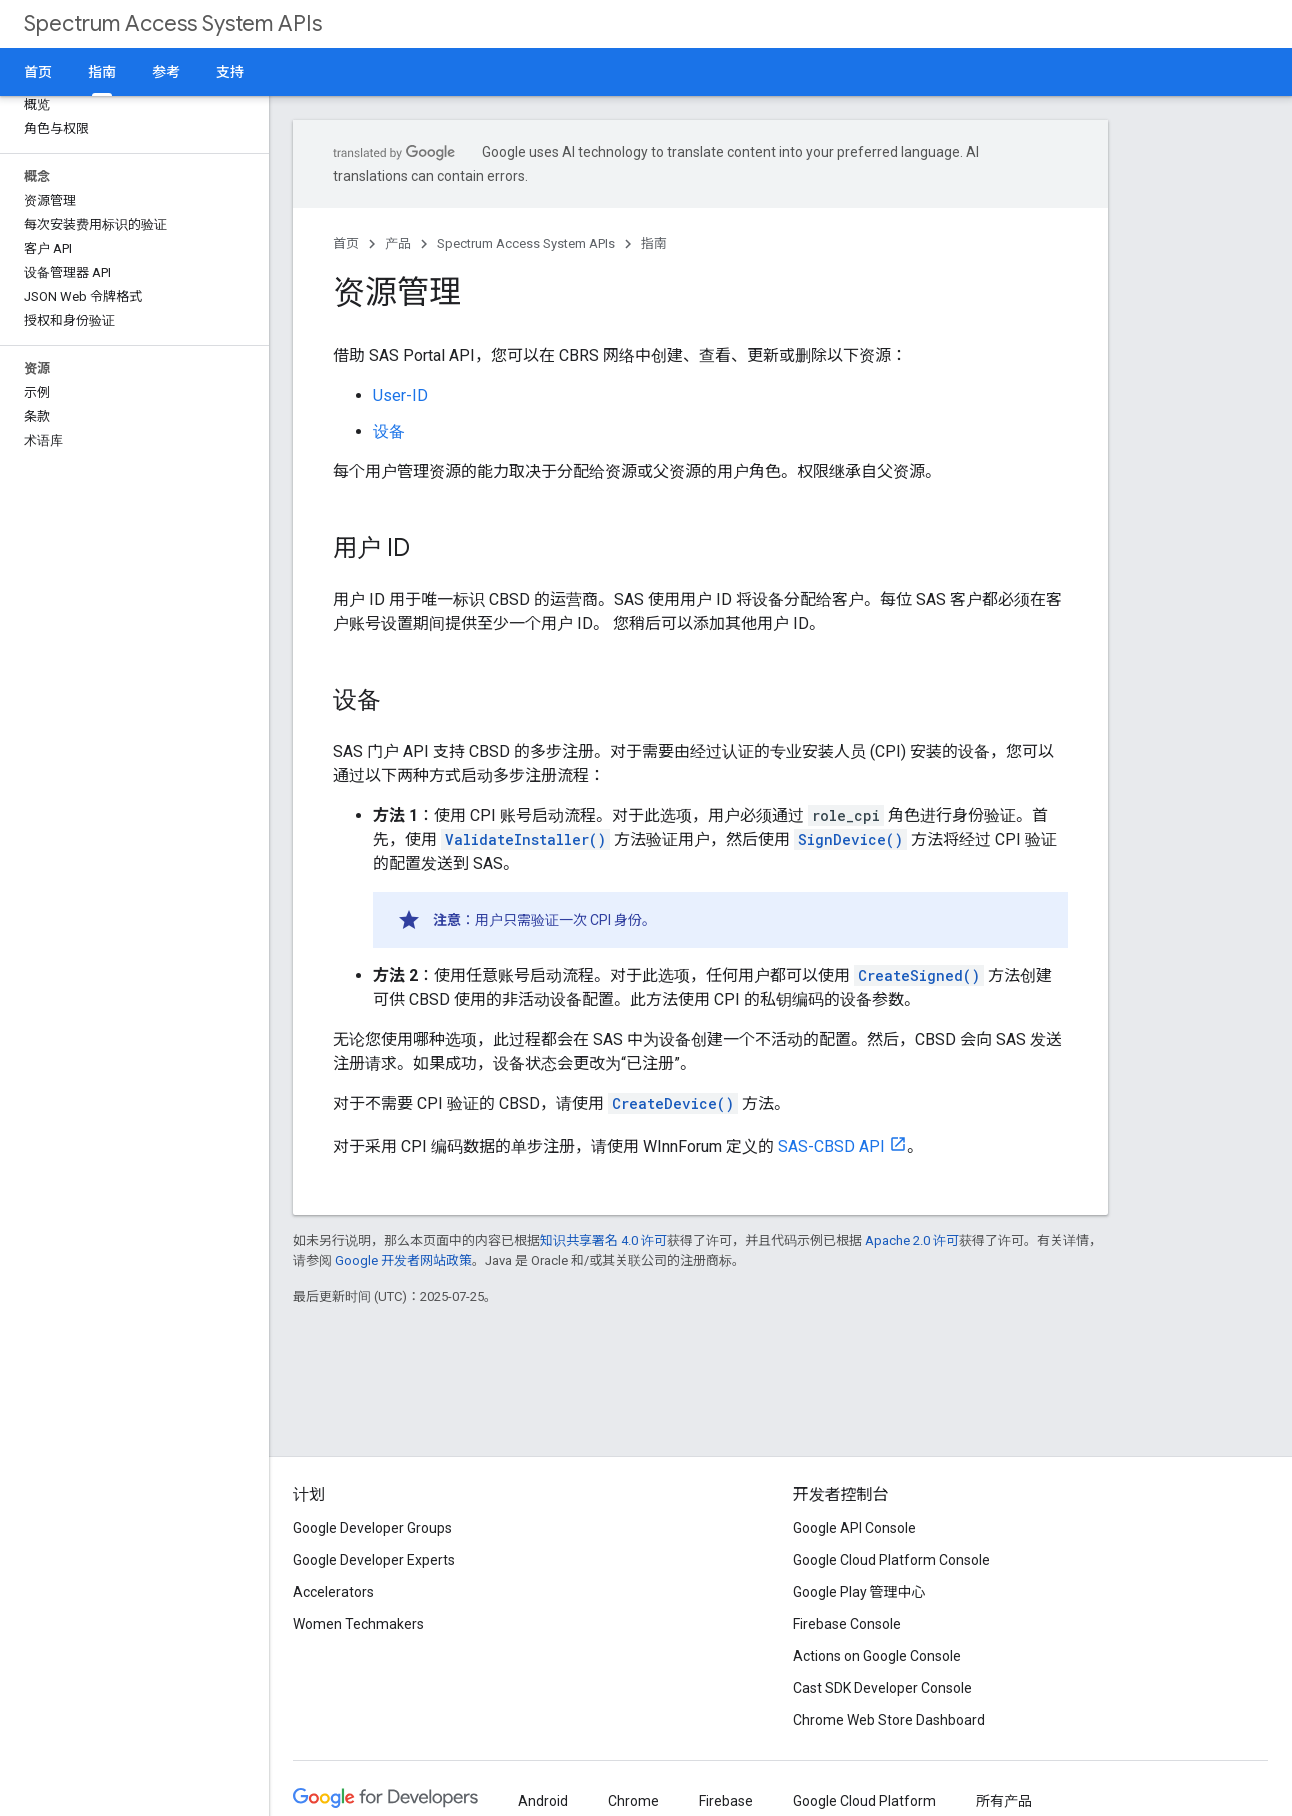 The height and width of the screenshot is (1816, 1292). Describe the element at coordinates (333, 1592) in the screenshot. I see `Accelerators` at that location.